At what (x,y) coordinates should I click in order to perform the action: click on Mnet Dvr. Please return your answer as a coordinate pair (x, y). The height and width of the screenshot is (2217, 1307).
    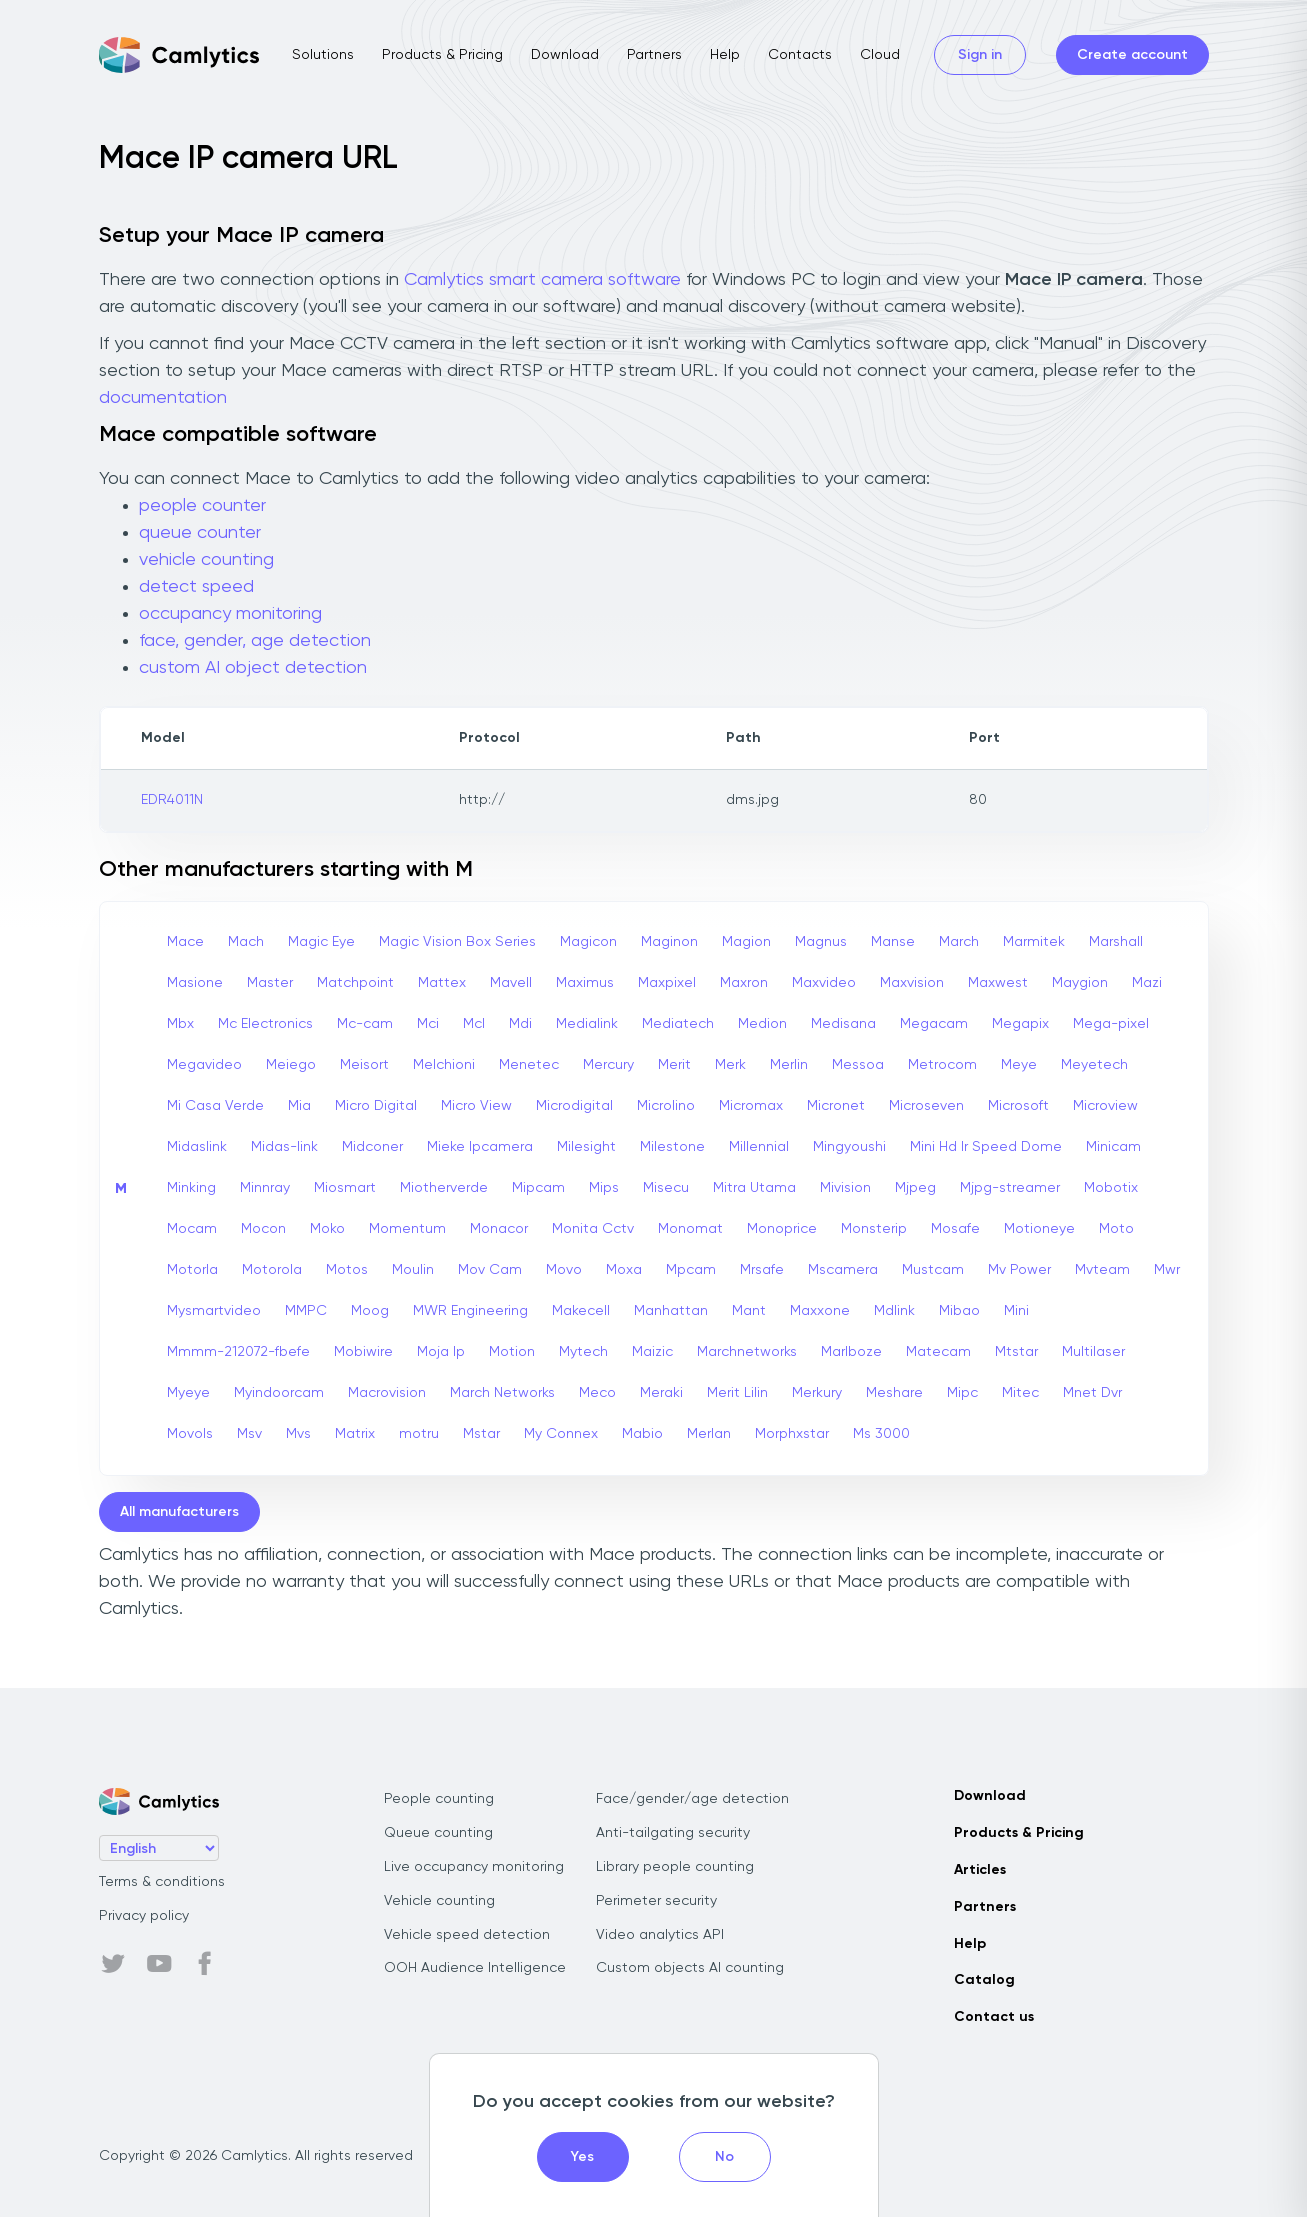
    Looking at the image, I should click on (1092, 1393).